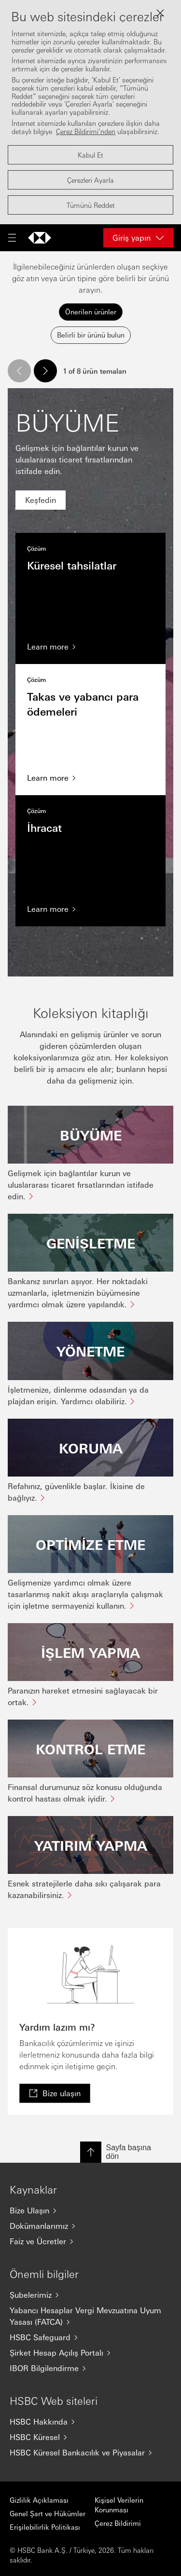 This screenshot has width=181, height=2576. I want to click on BÜYÜME, so click(91, 1134).